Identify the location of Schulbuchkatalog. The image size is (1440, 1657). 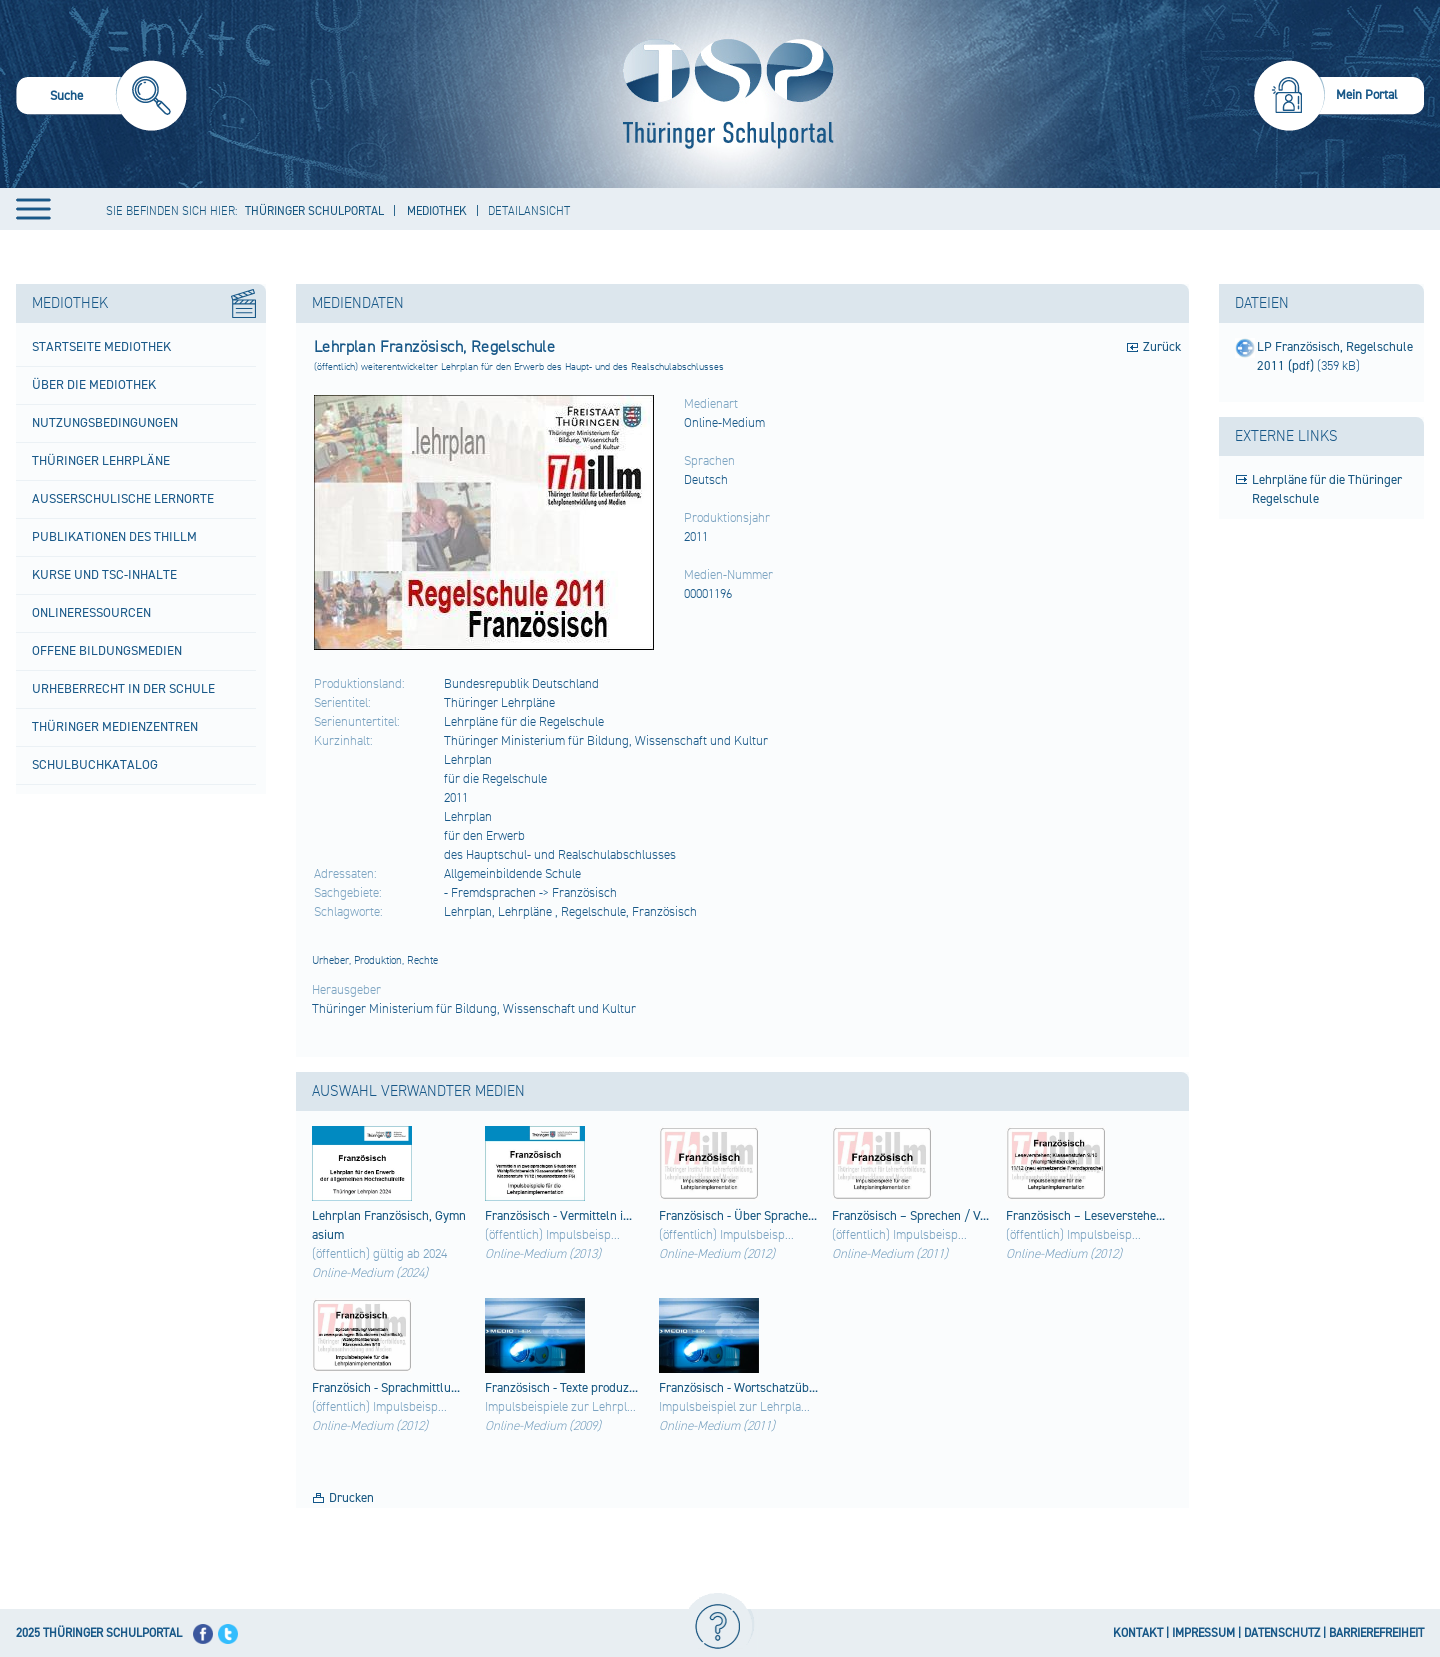
(95, 765).